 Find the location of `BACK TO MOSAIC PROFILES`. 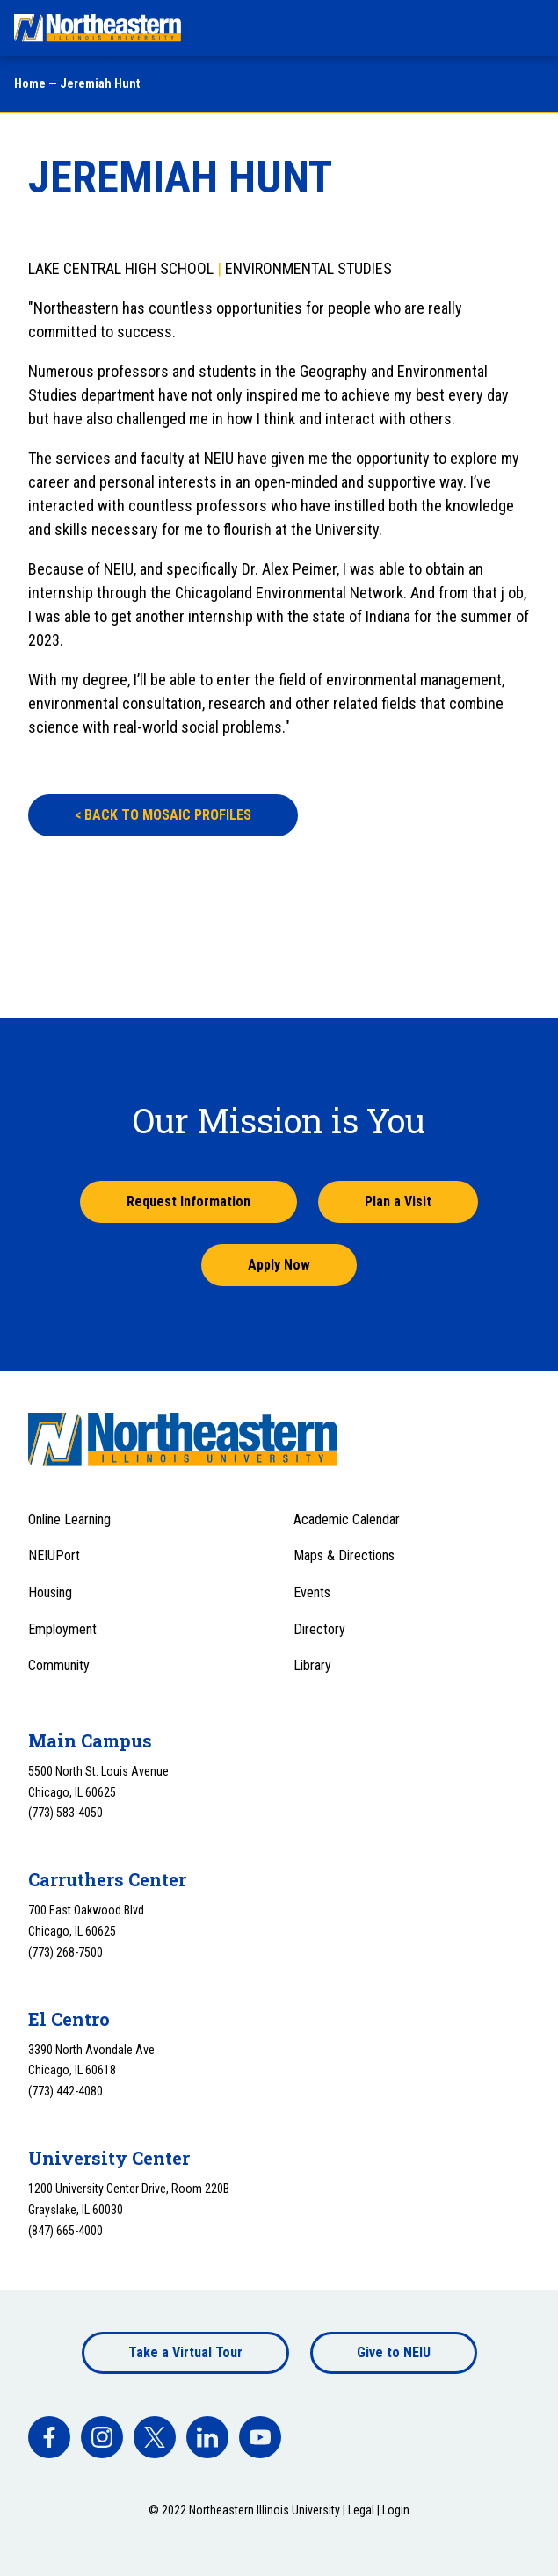

BACK TO MOSAIC PROFILES is located at coordinates (163, 815).